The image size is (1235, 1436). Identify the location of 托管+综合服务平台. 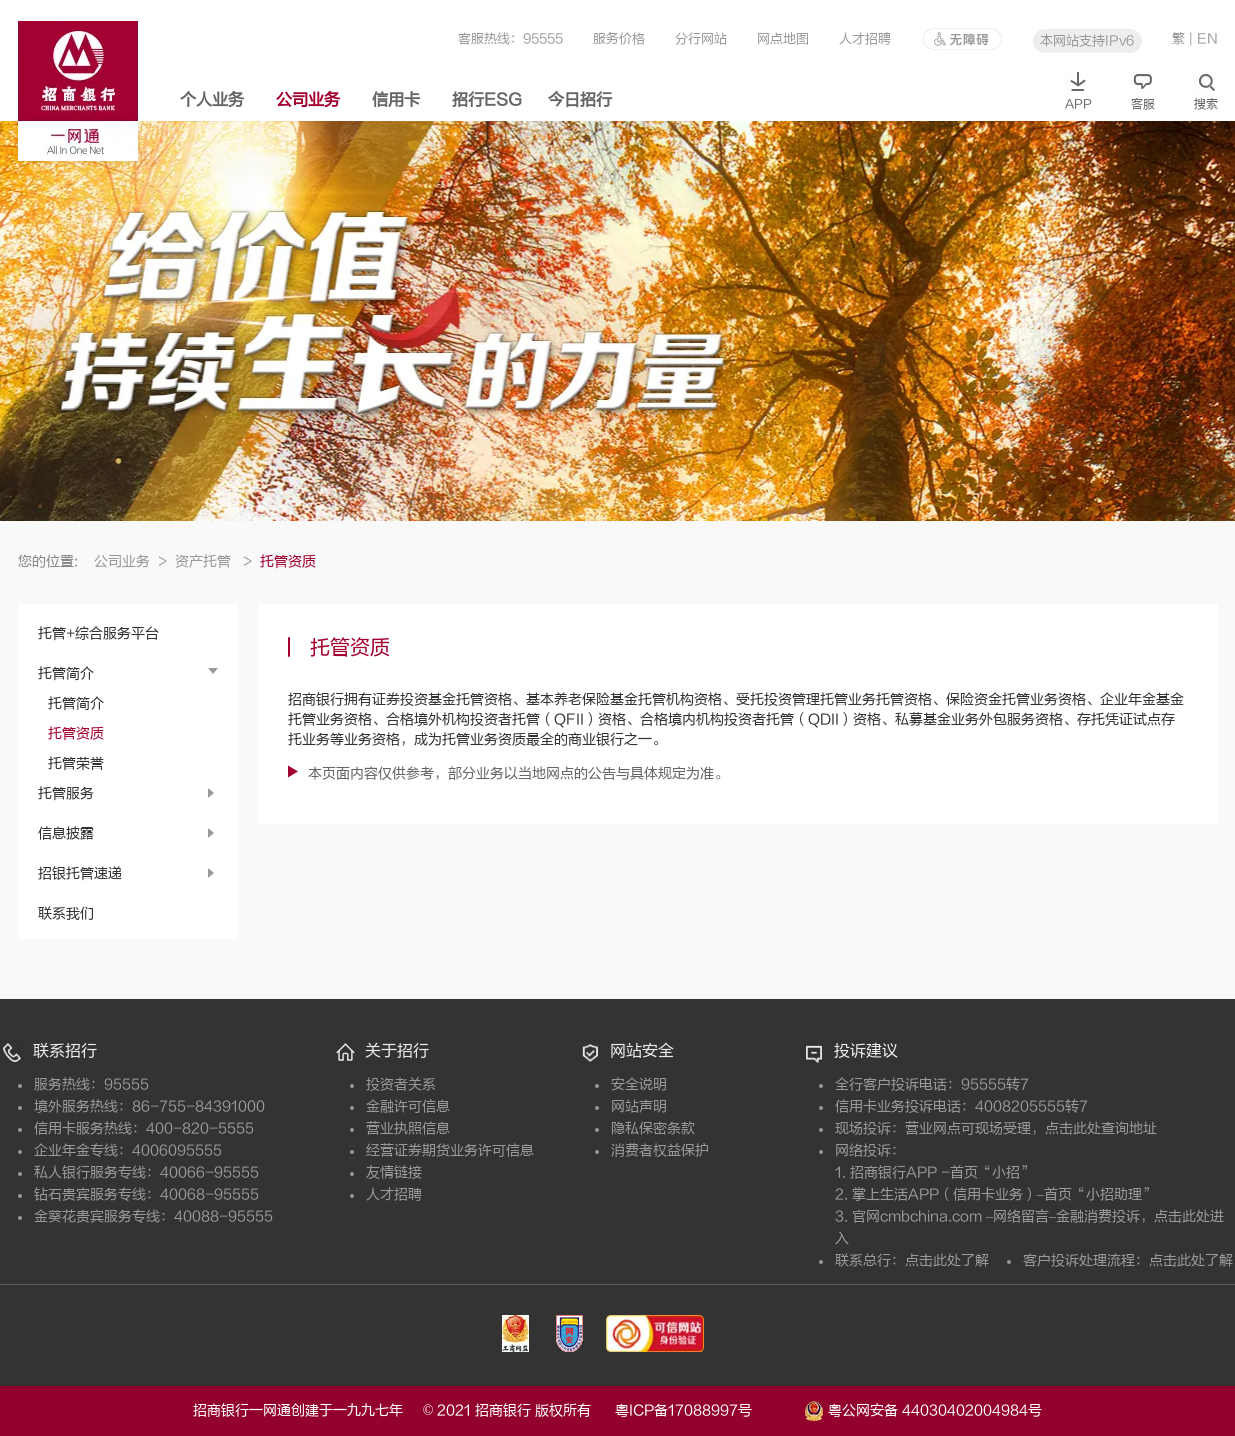
(98, 633).